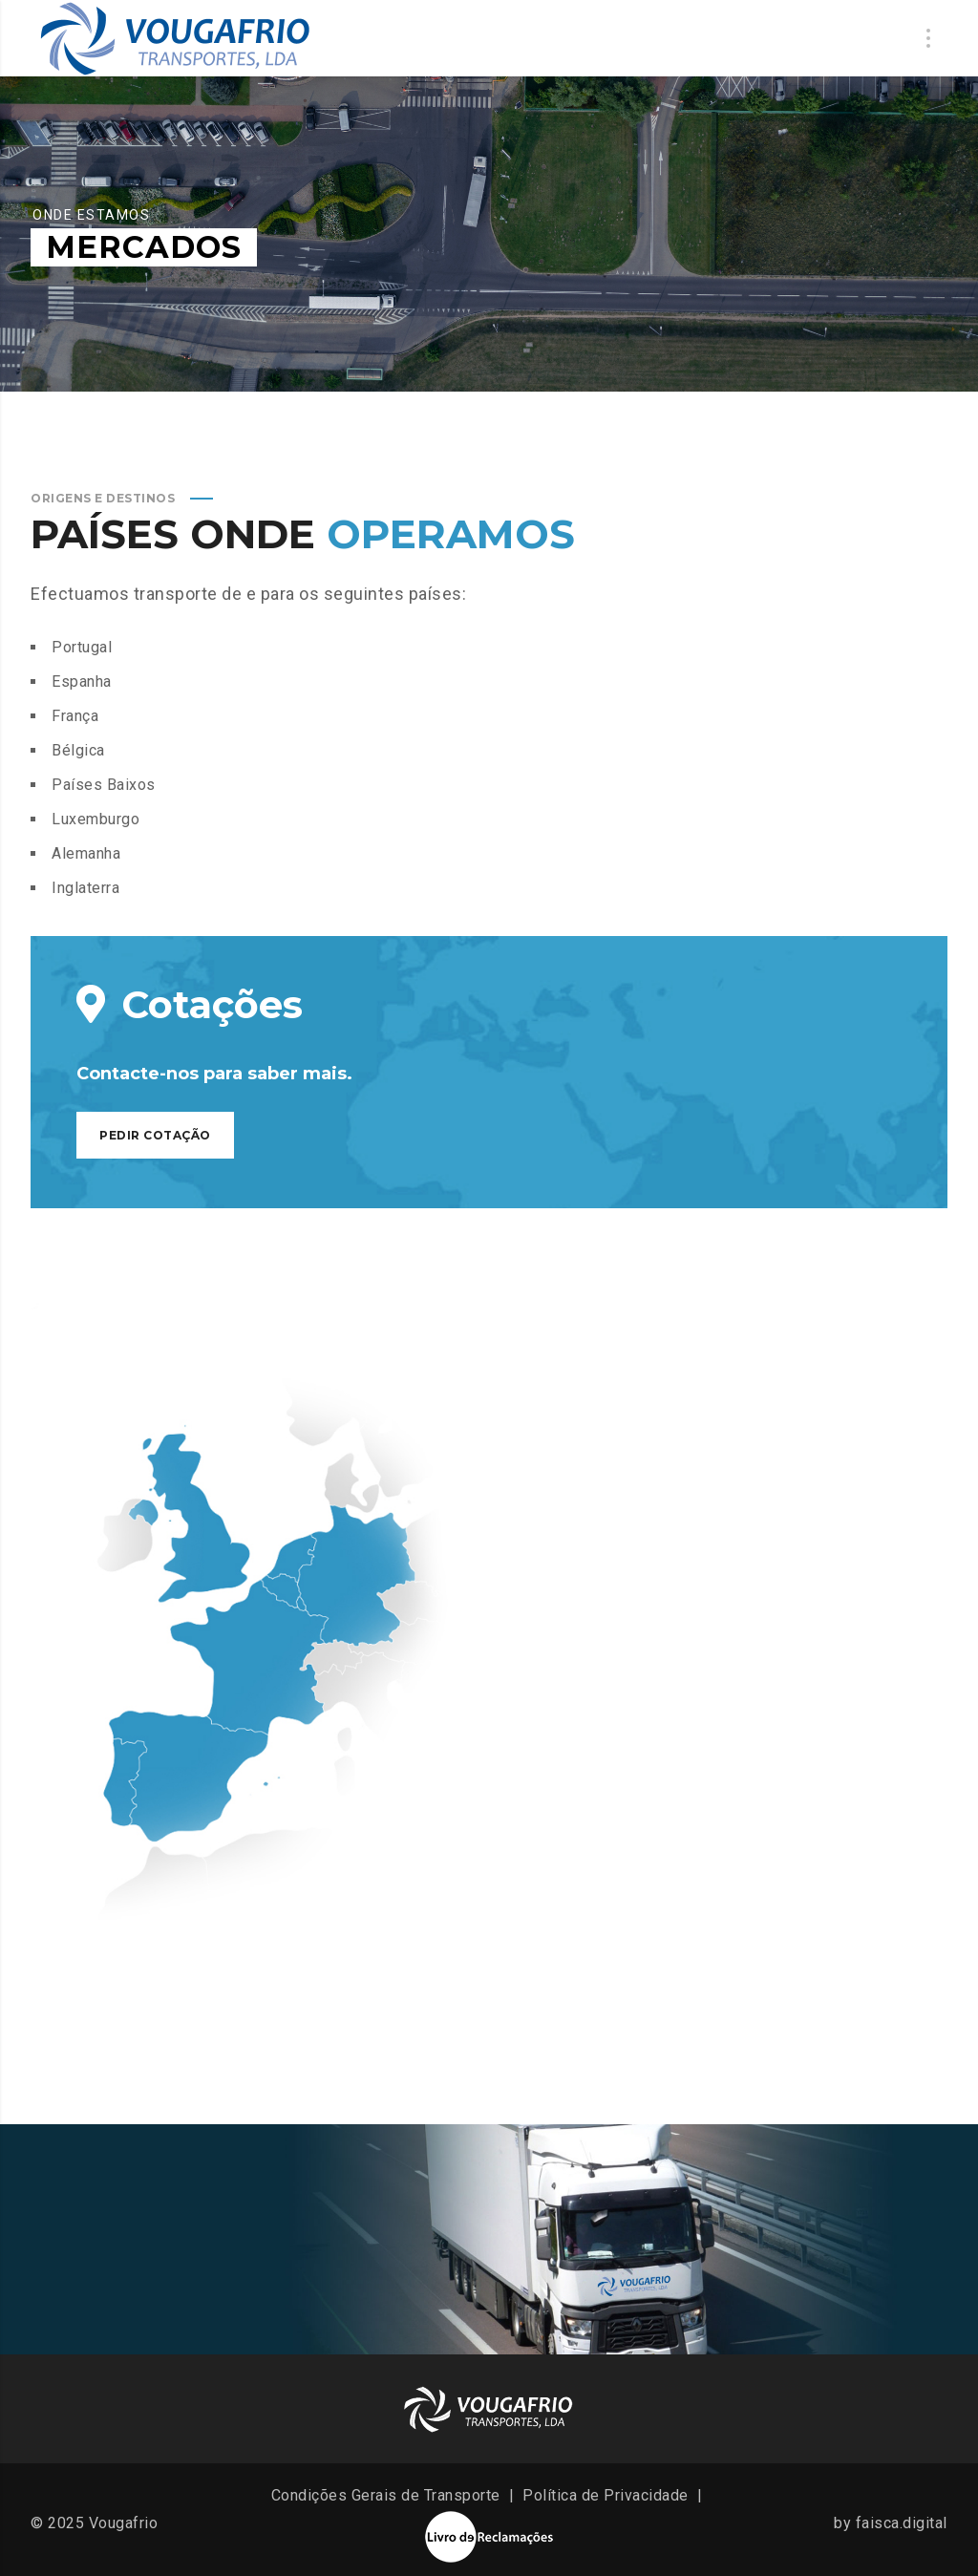  What do you see at coordinates (605, 2495) in the screenshot?
I see `Política de Privacidade` at bounding box center [605, 2495].